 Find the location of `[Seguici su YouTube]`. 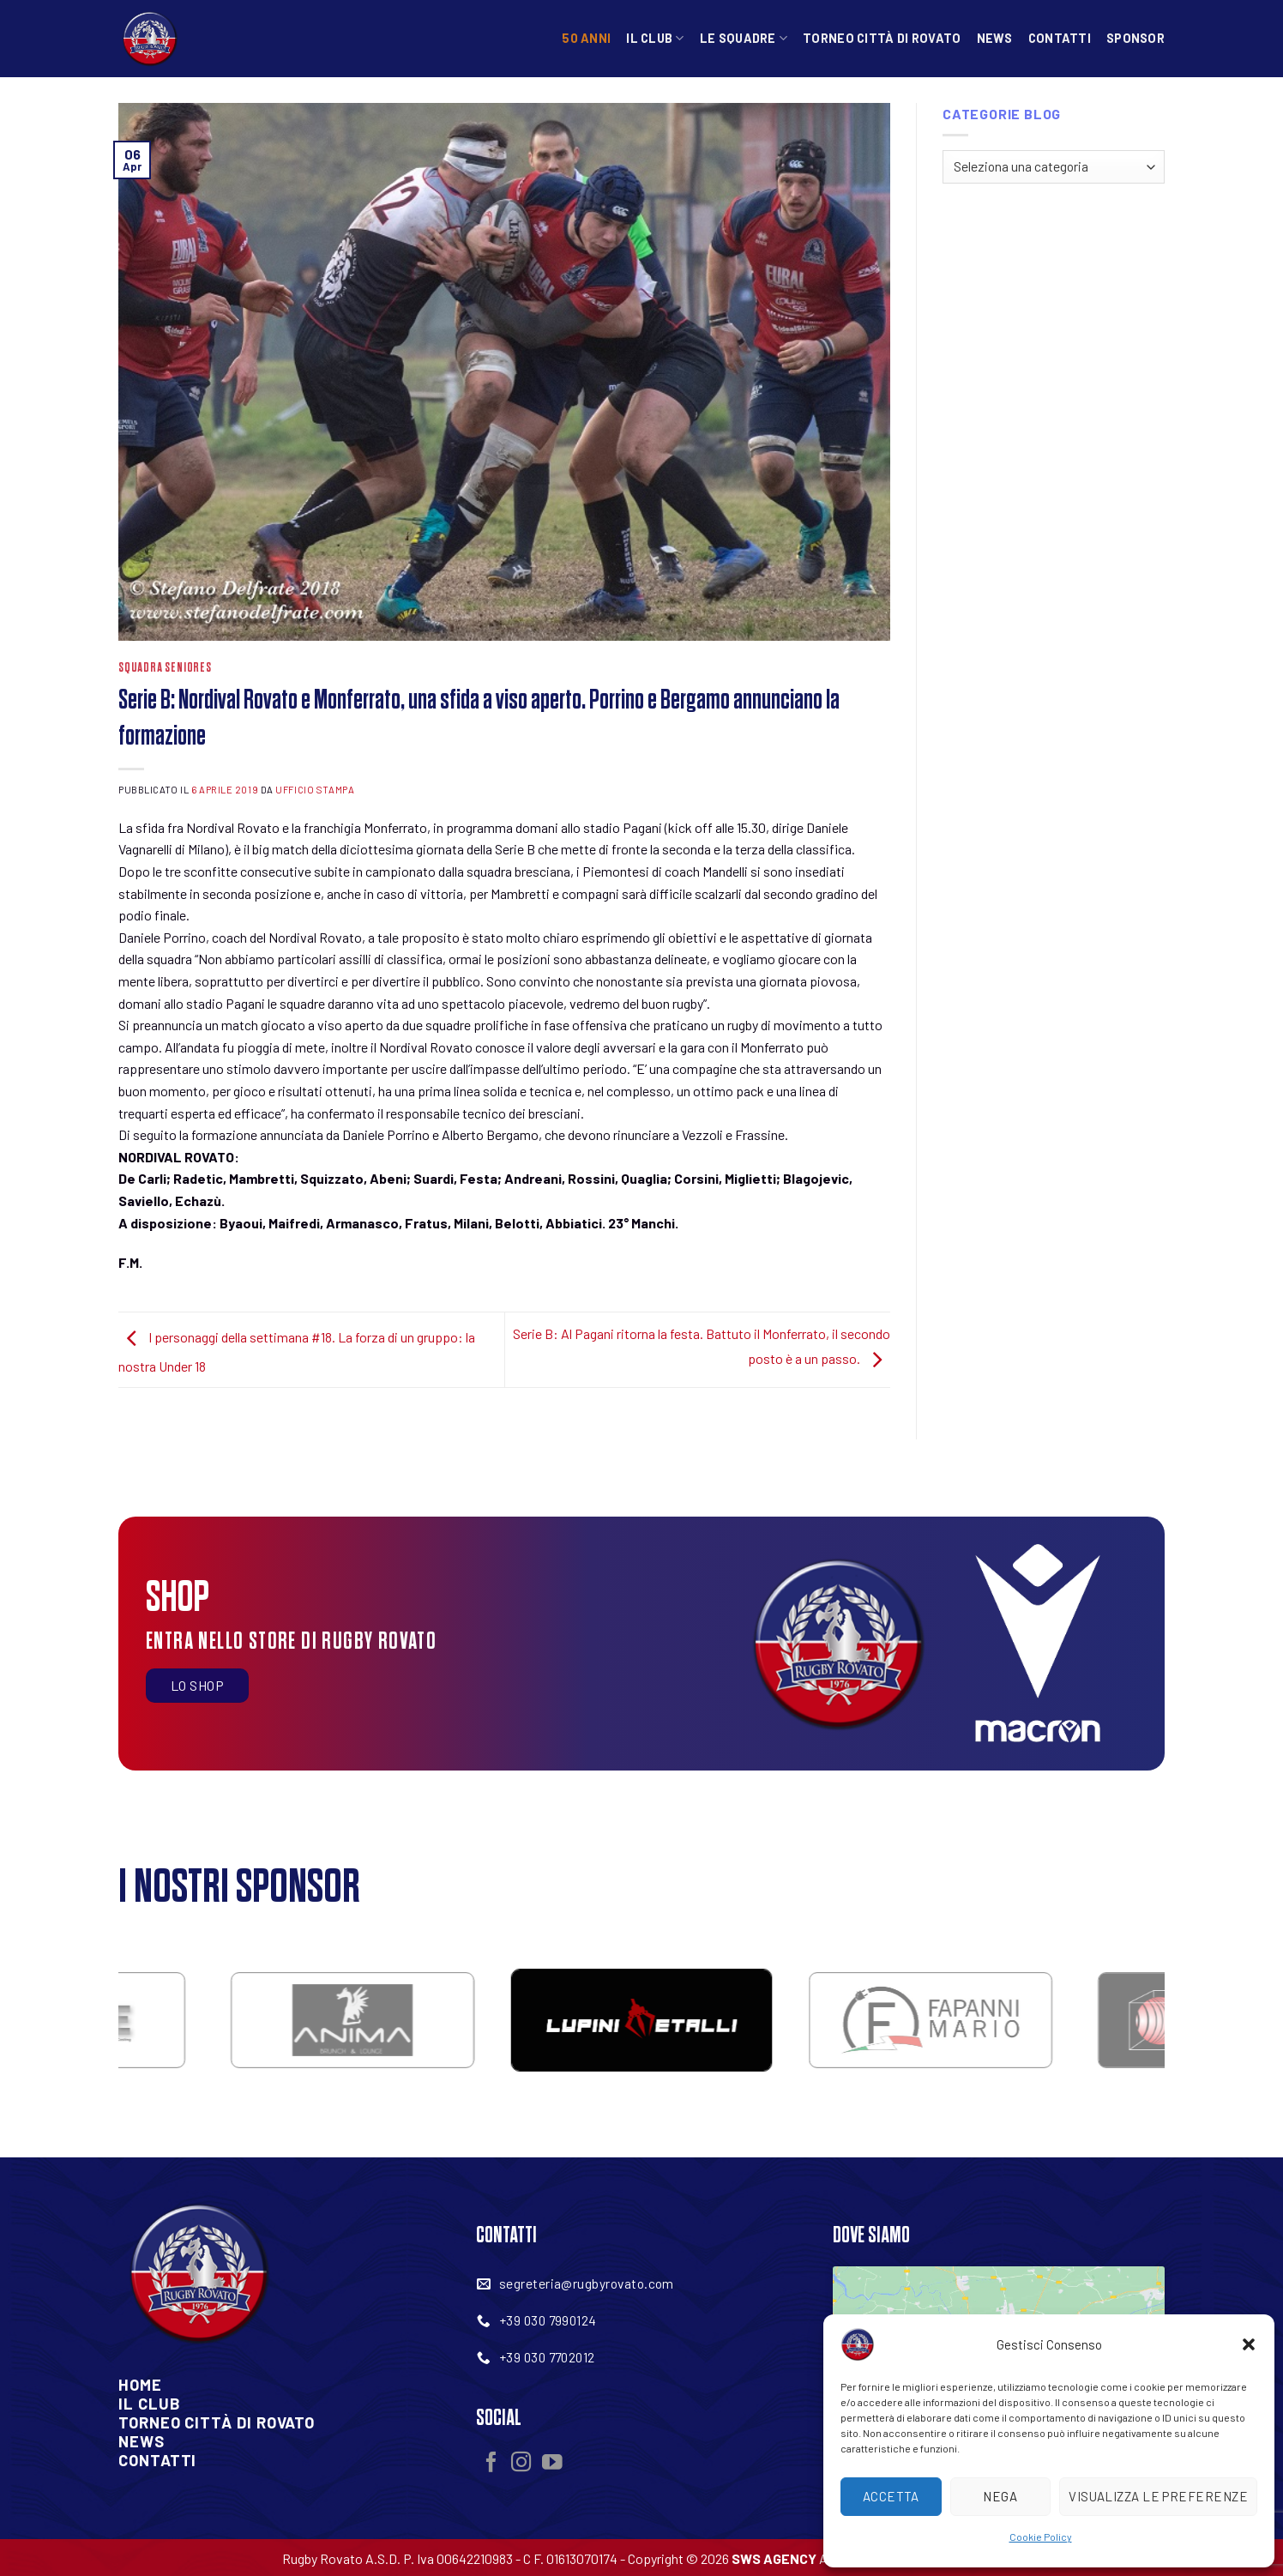

[Seguici su YouTube] is located at coordinates (552, 2463).